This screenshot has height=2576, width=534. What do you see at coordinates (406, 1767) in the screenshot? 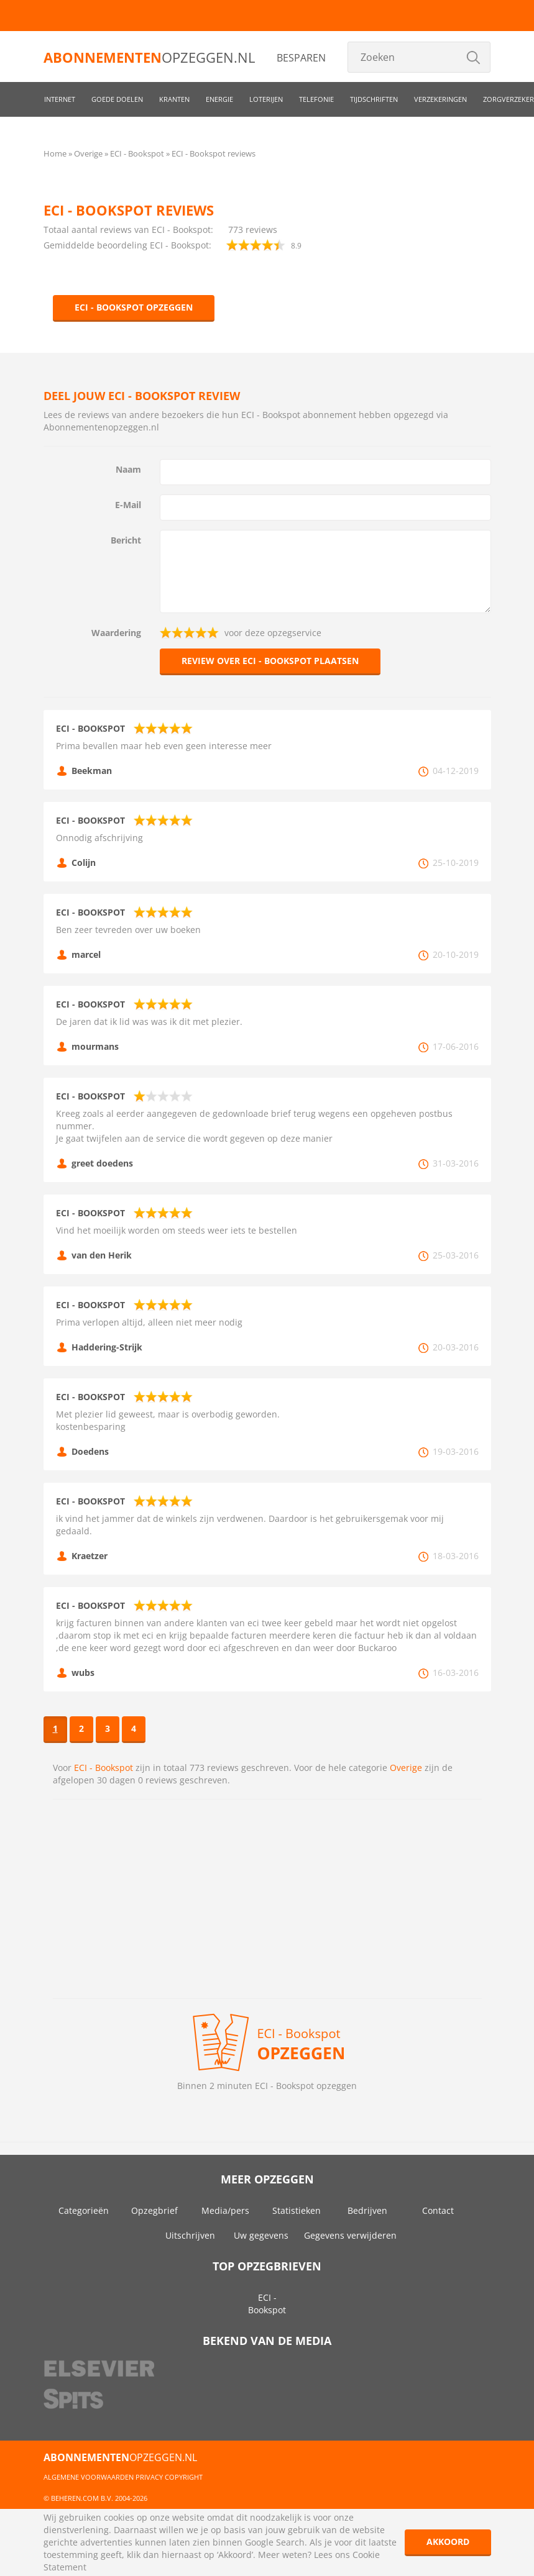
I see `Overige` at bounding box center [406, 1767].